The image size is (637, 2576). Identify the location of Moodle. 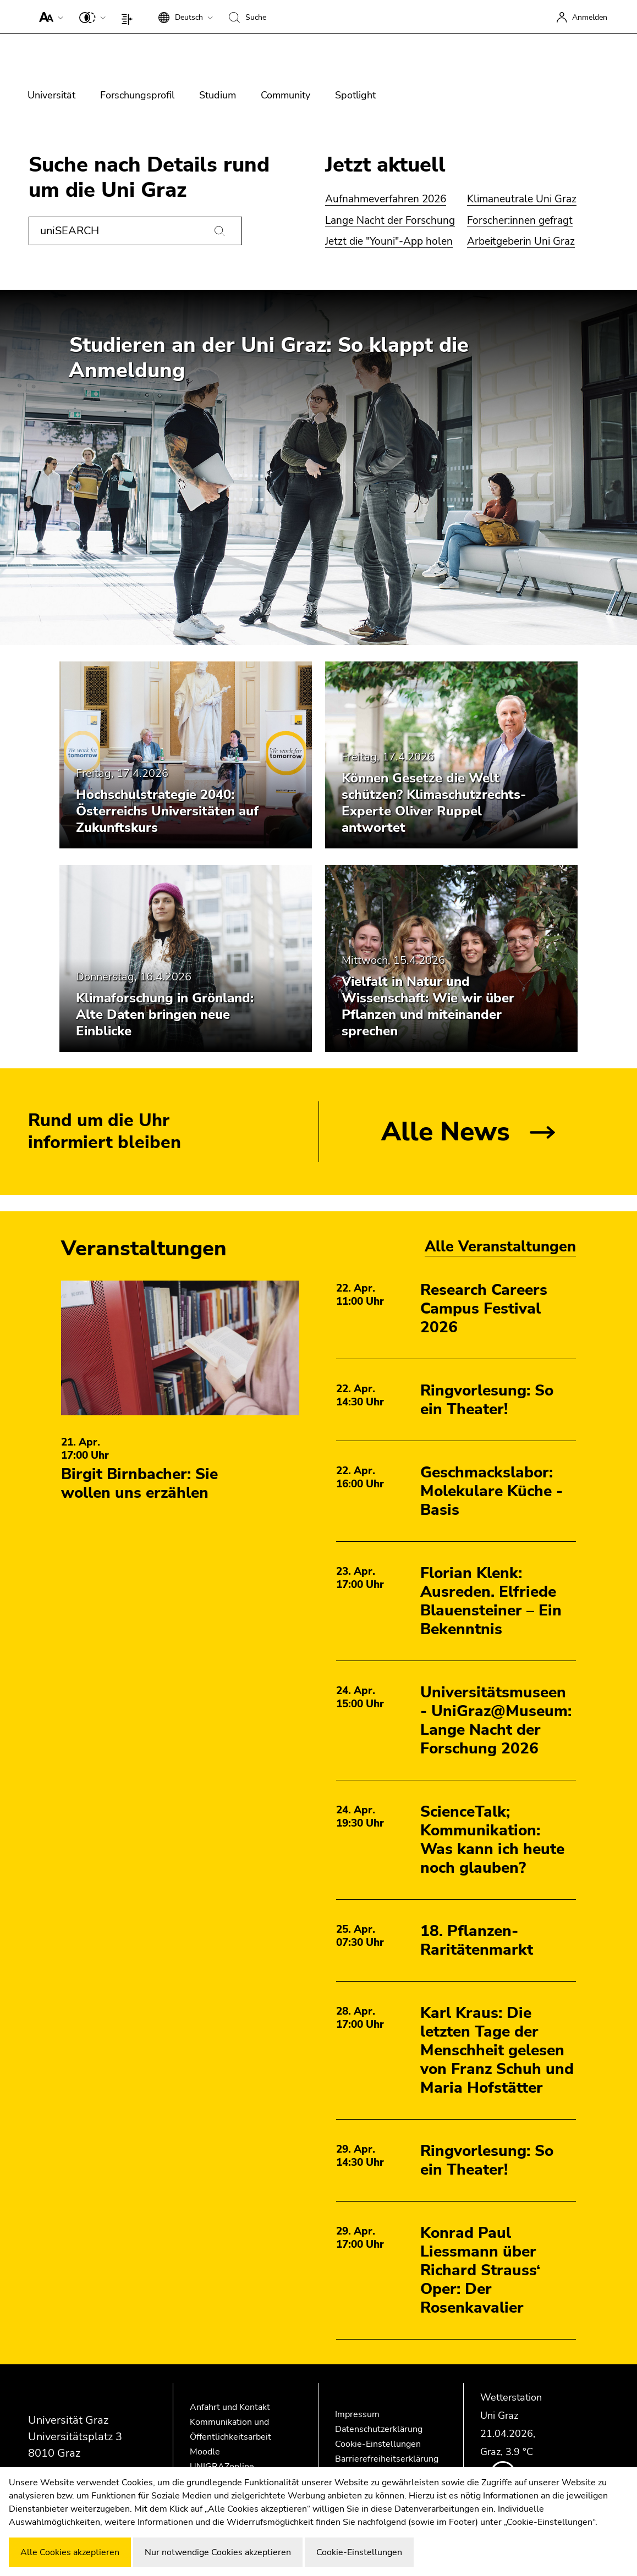
(205, 2452).